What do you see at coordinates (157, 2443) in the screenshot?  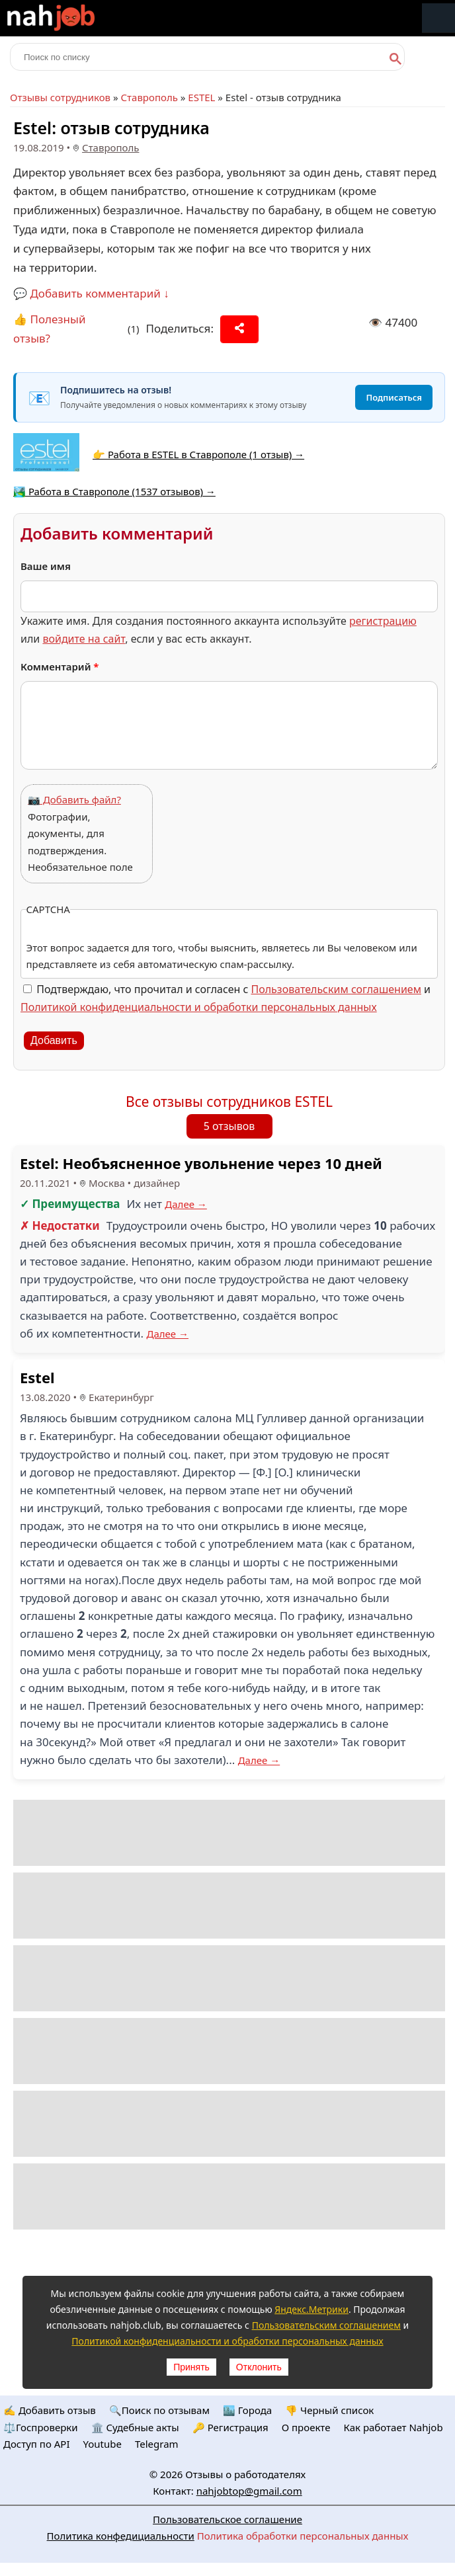 I see `Telegram` at bounding box center [157, 2443].